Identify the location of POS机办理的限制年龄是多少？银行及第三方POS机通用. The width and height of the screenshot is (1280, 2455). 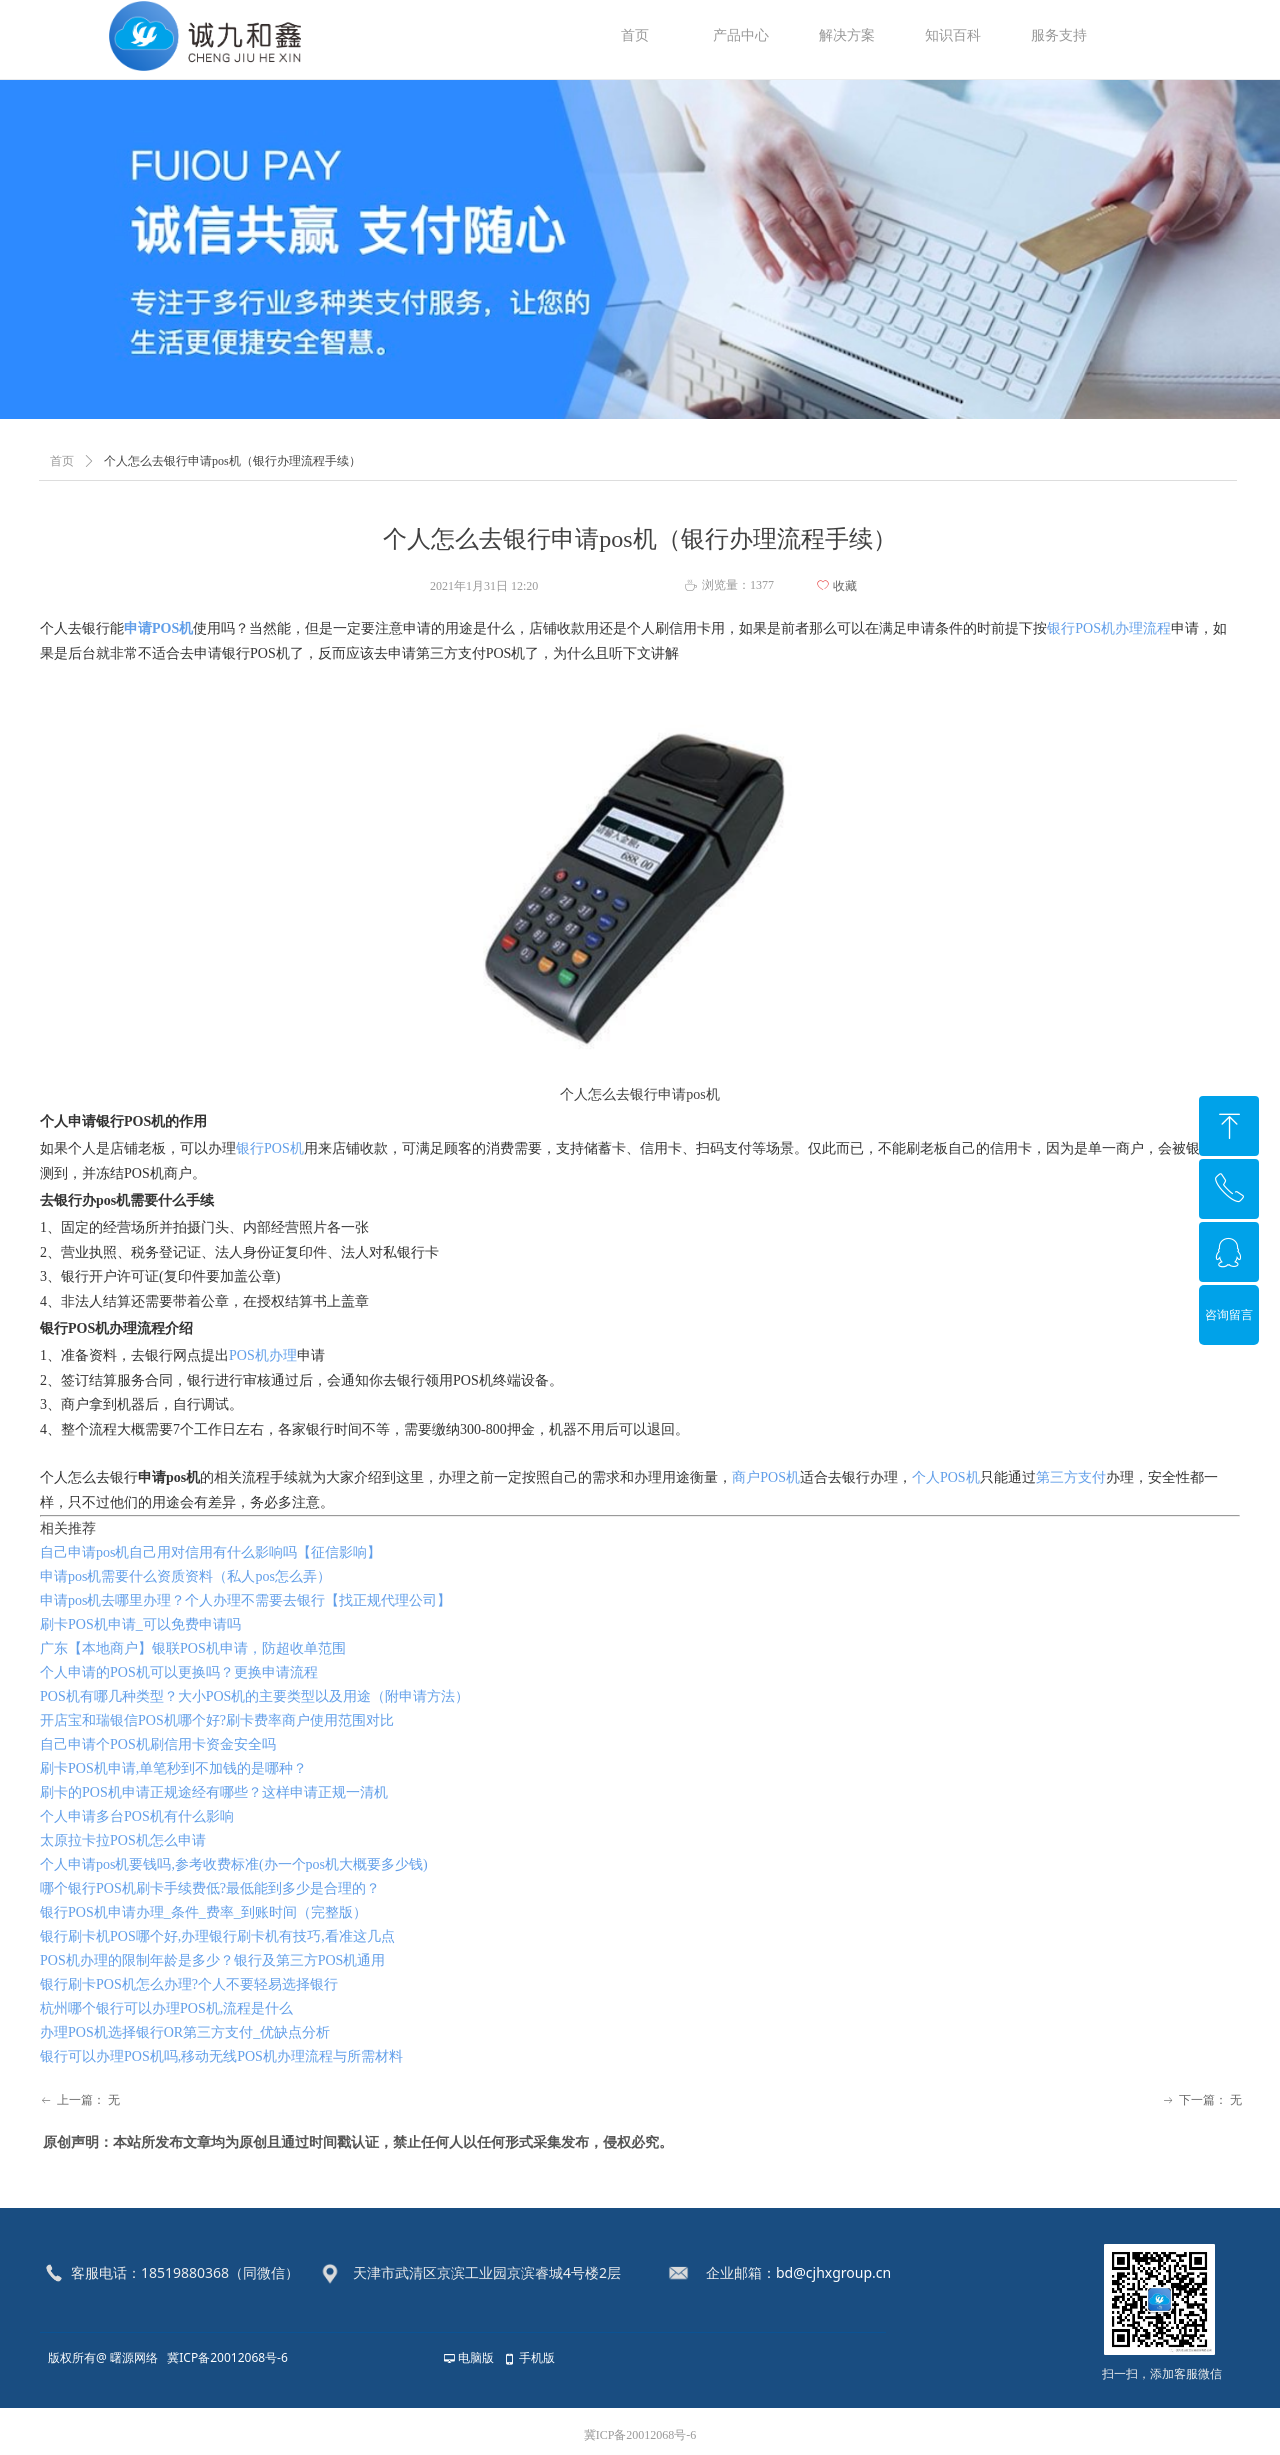
(212, 1960).